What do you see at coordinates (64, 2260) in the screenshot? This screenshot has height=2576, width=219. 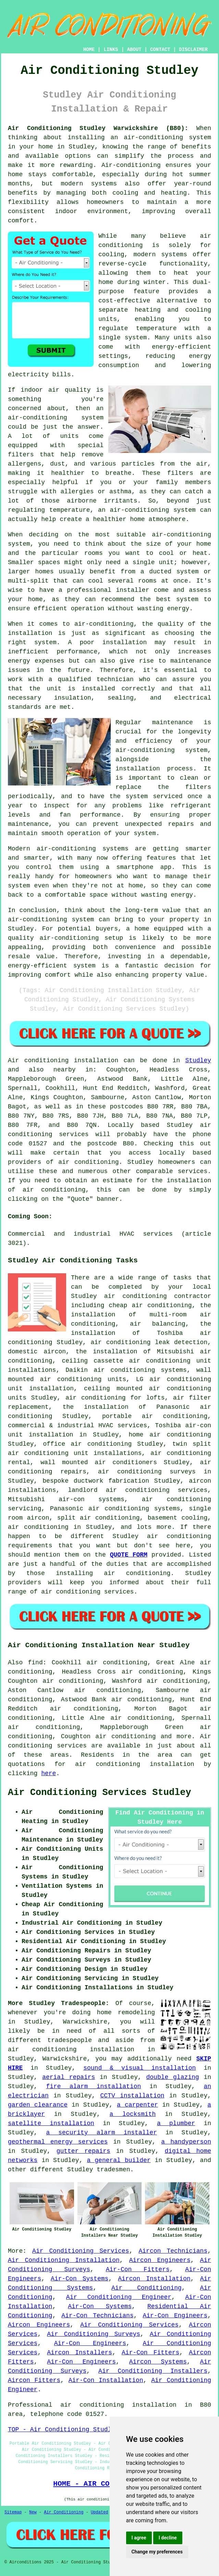 I see `Air Conditioning Installation` at bounding box center [64, 2260].